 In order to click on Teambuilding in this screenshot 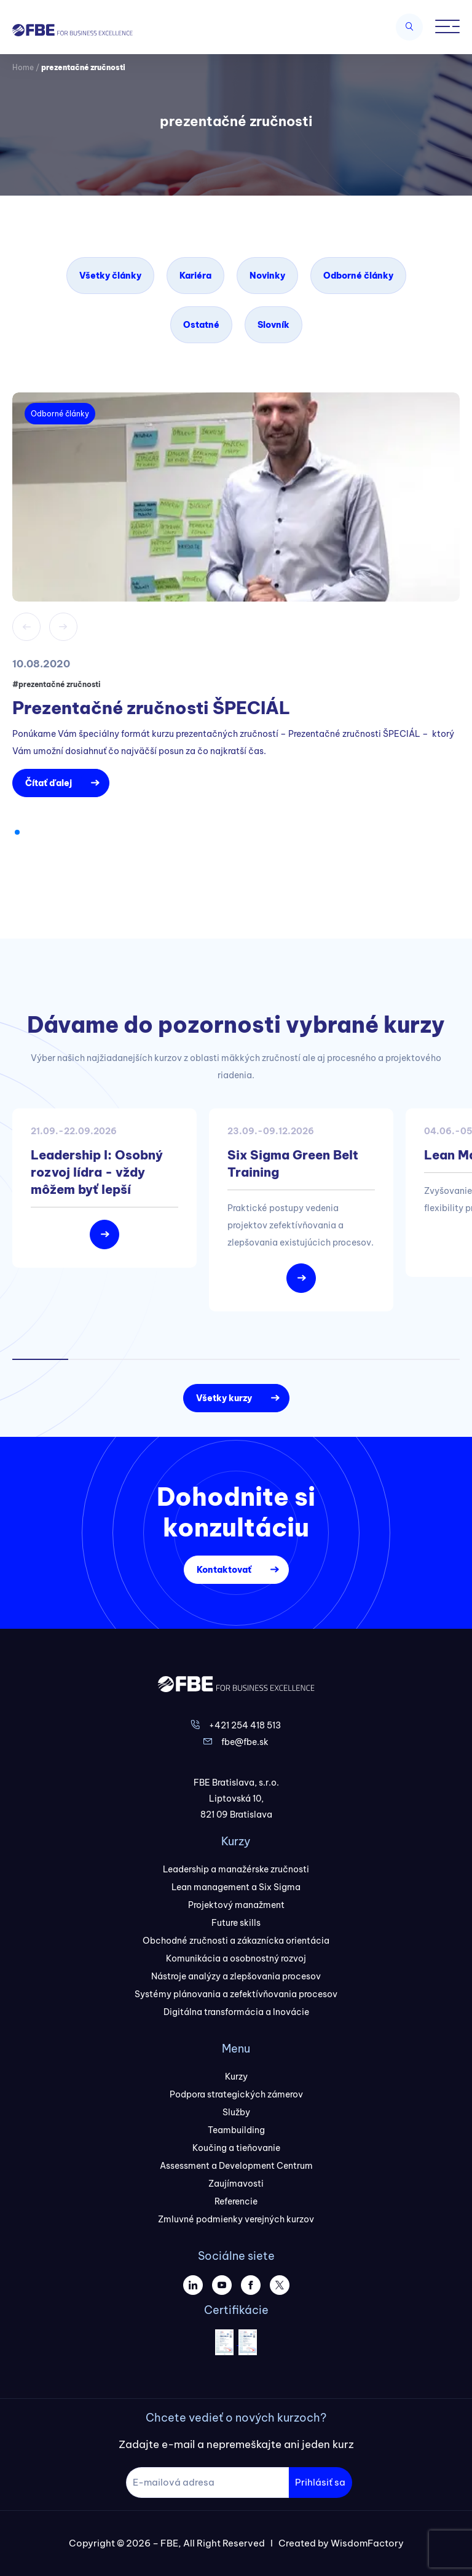, I will do `click(236, 2130)`.